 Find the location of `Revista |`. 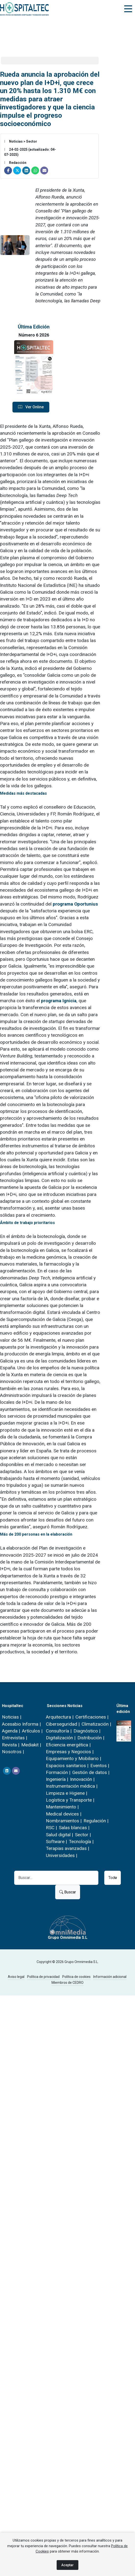

Revista | is located at coordinates (10, 1745).